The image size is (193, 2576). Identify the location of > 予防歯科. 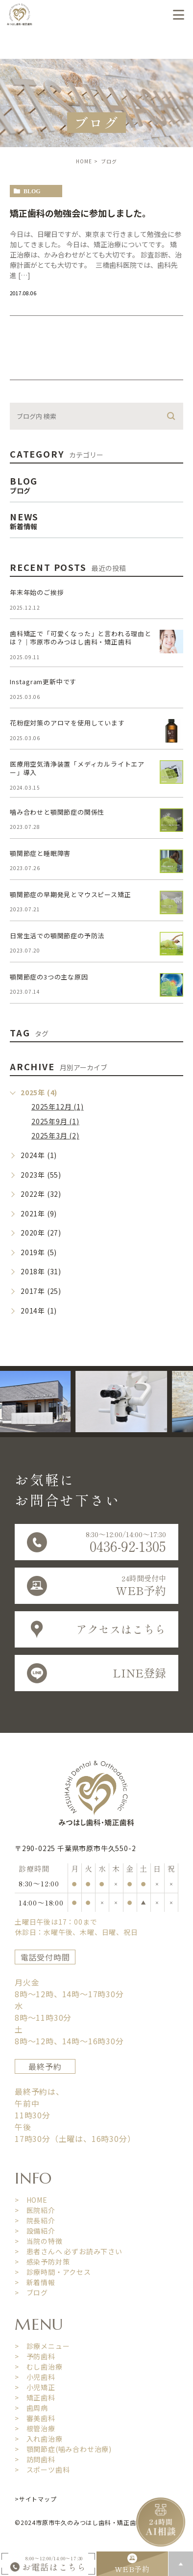
(35, 2356).